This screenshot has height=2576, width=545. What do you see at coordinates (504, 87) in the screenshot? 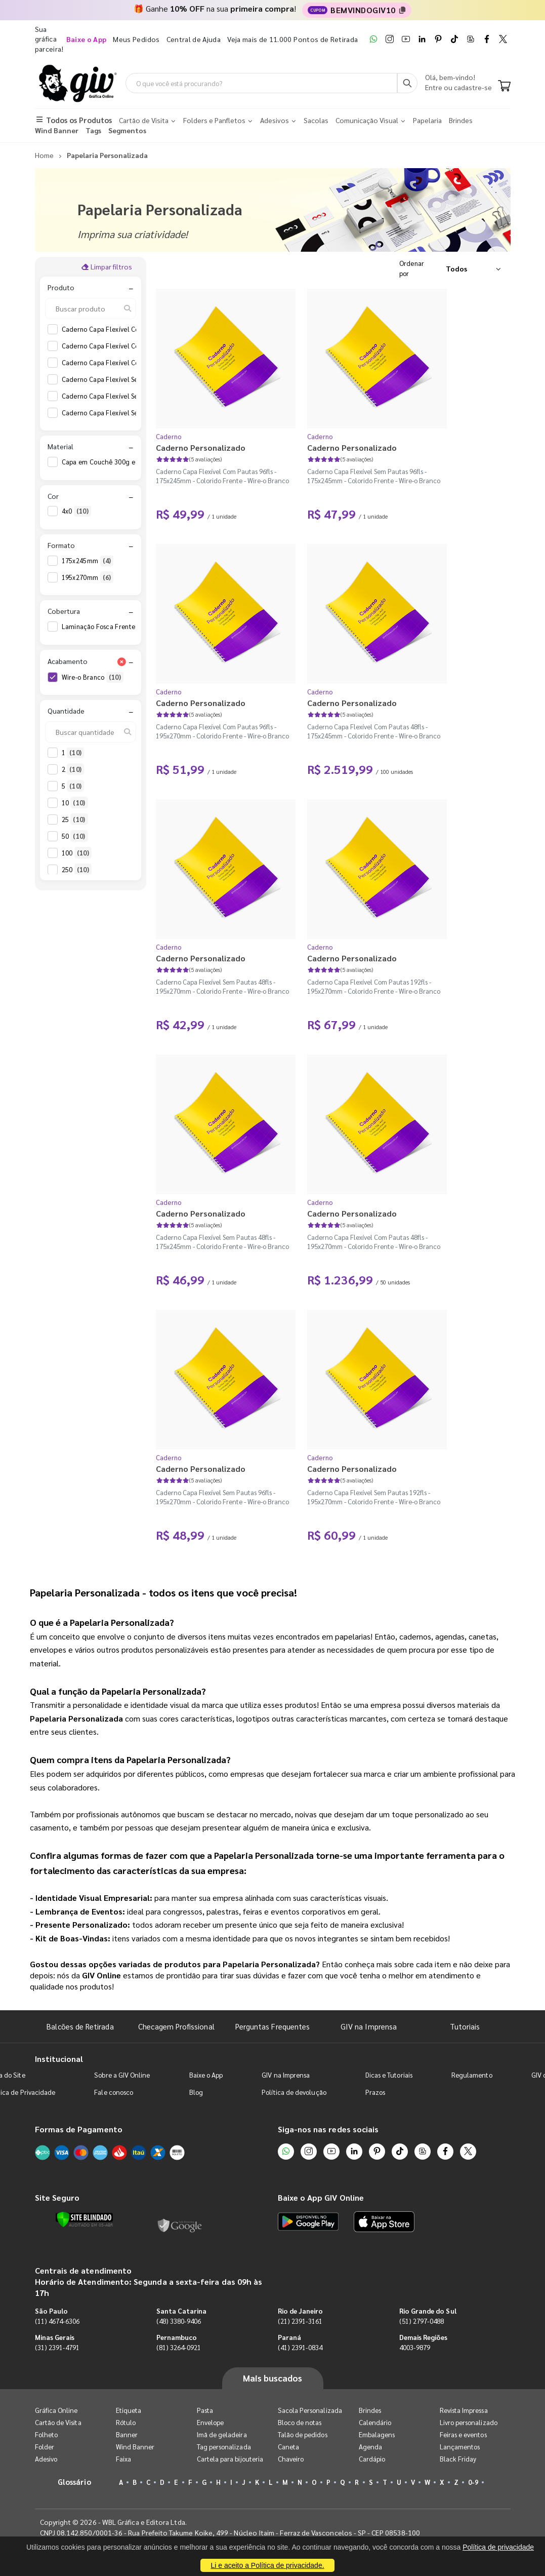
I see `[Carrinho]` at bounding box center [504, 87].